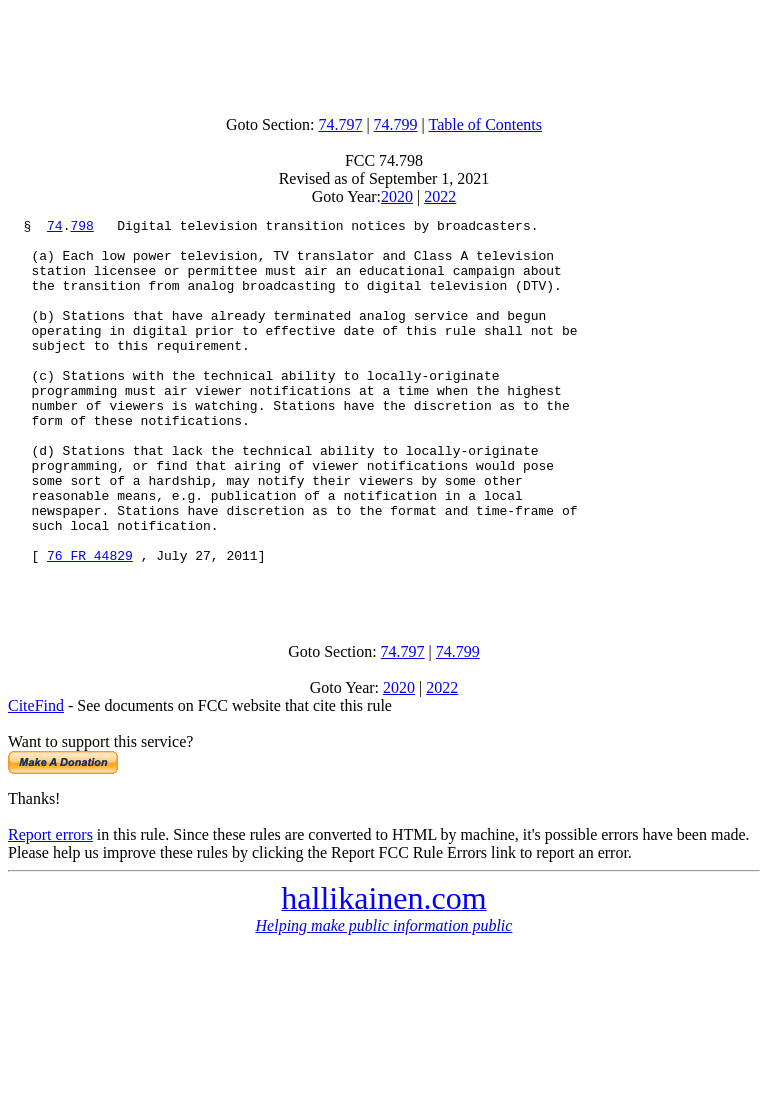  Describe the element at coordinates (81, 228) in the screenshot. I see `798` at that location.